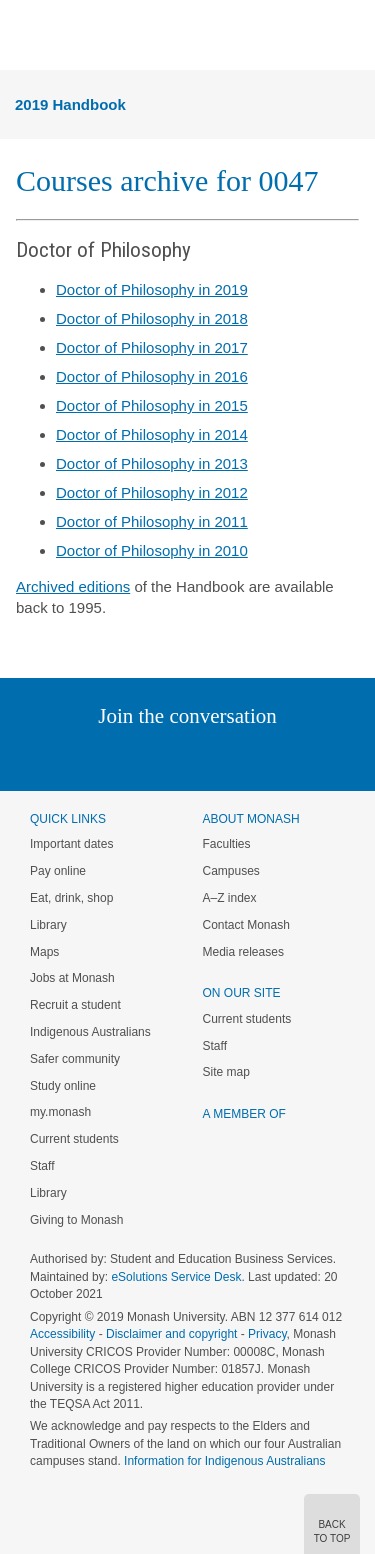 This screenshot has height=1554, width=375. What do you see at coordinates (224, 1461) in the screenshot?
I see `Information for Indigenous Australians` at bounding box center [224, 1461].